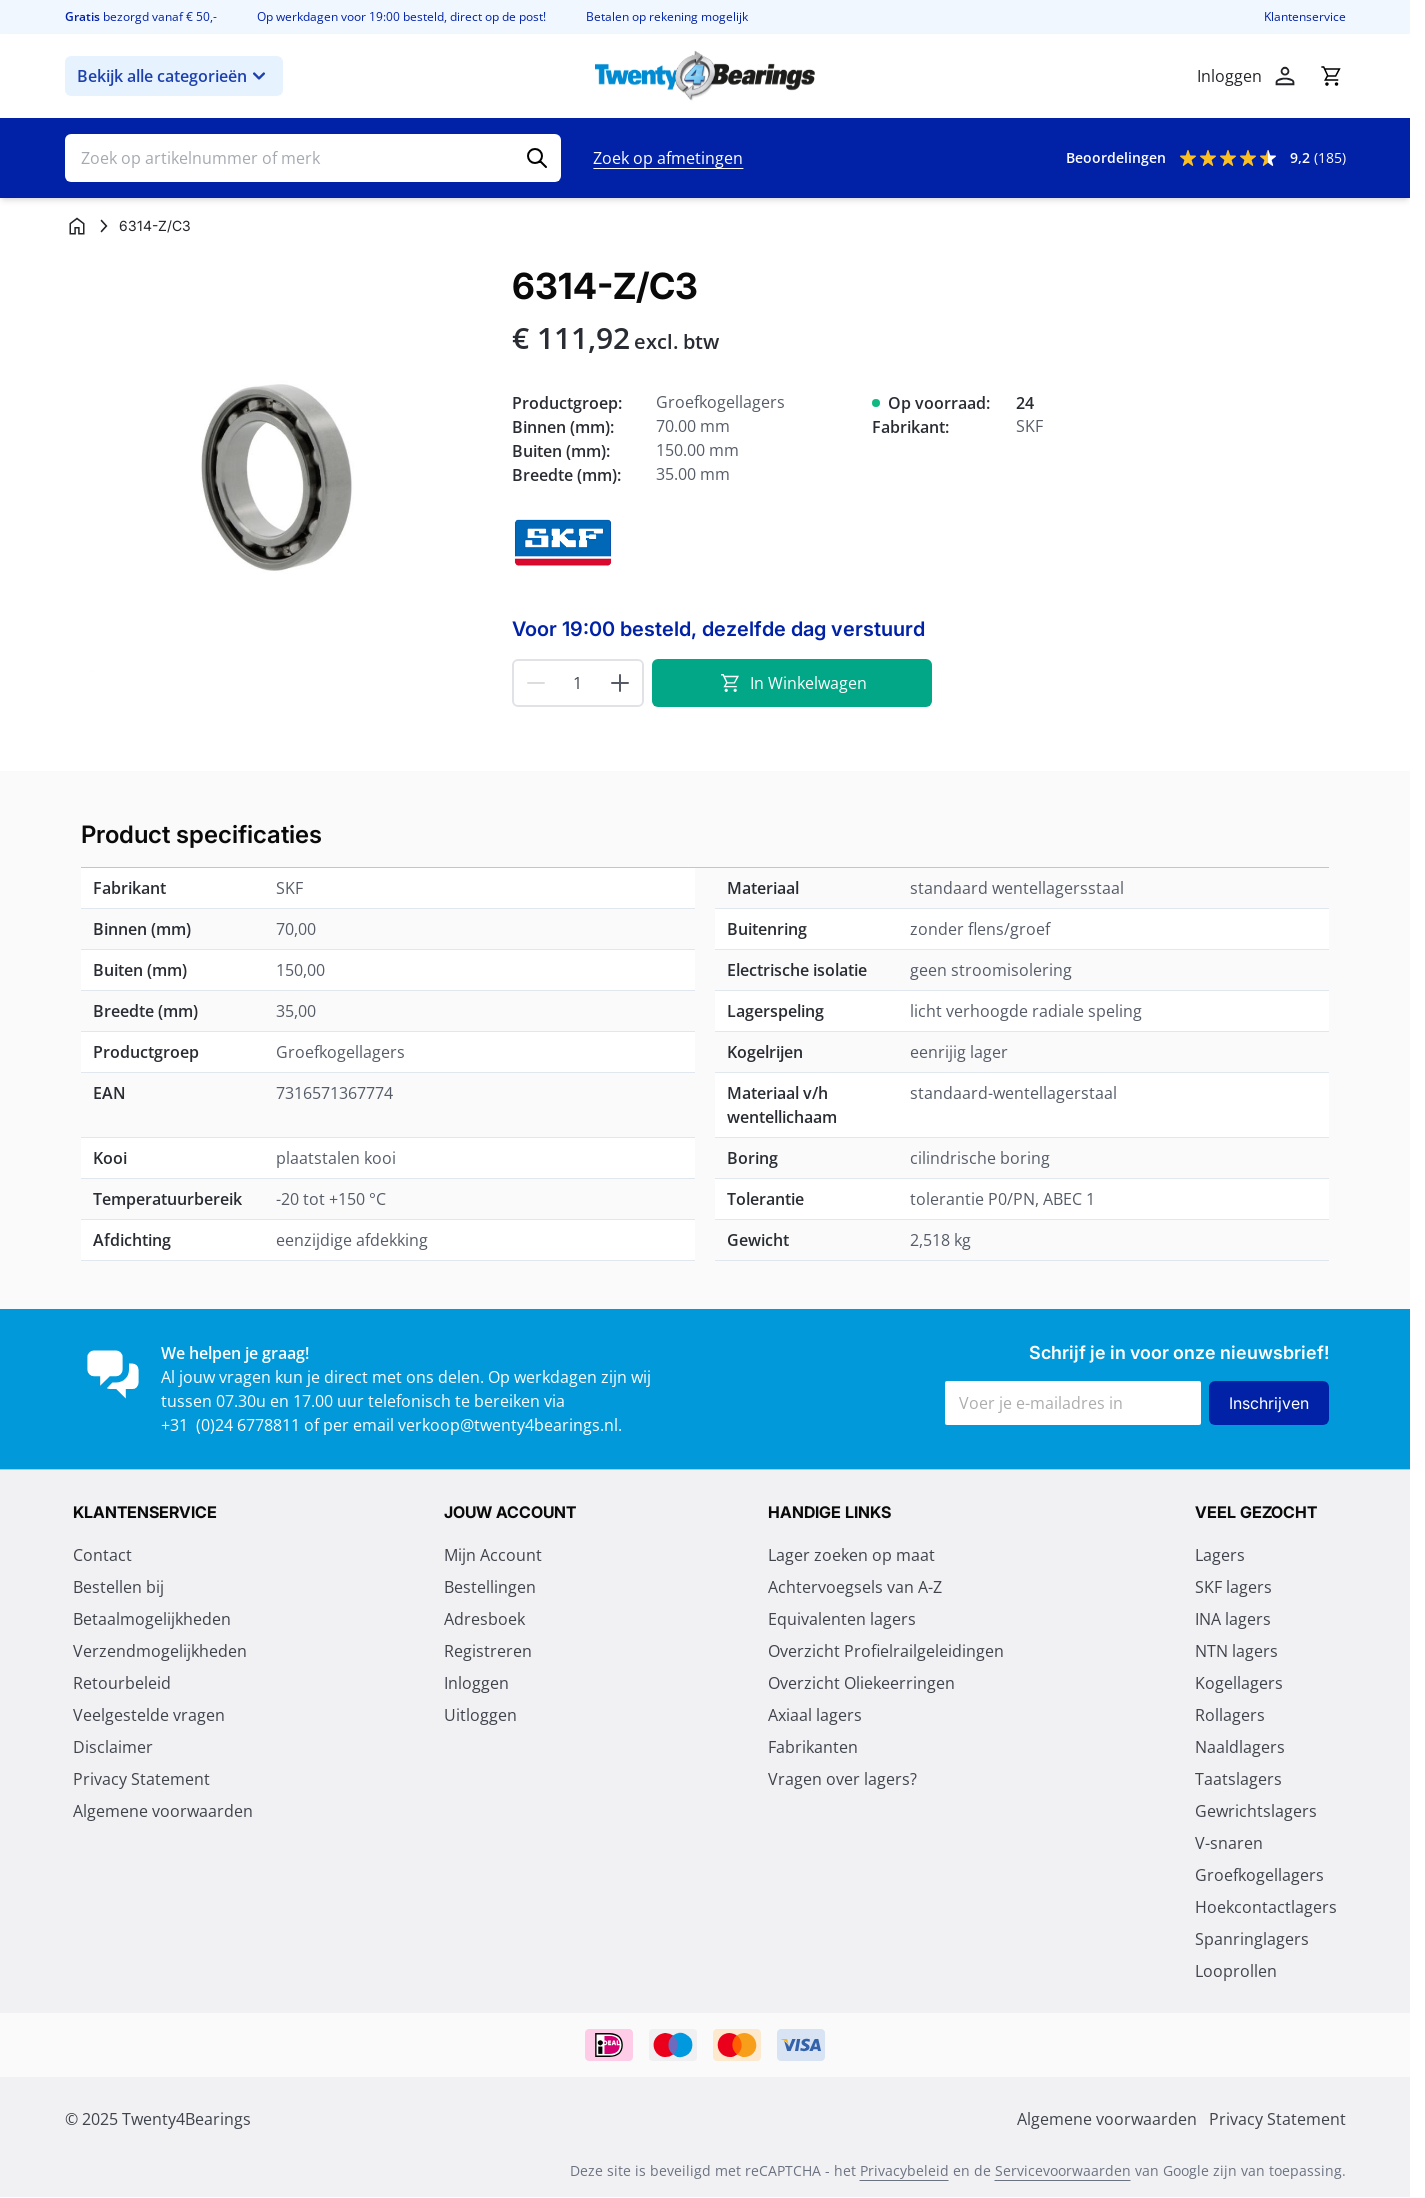 The image size is (1425, 2198). What do you see at coordinates (122, 1684) in the screenshot?
I see `Retourbeleid` at bounding box center [122, 1684].